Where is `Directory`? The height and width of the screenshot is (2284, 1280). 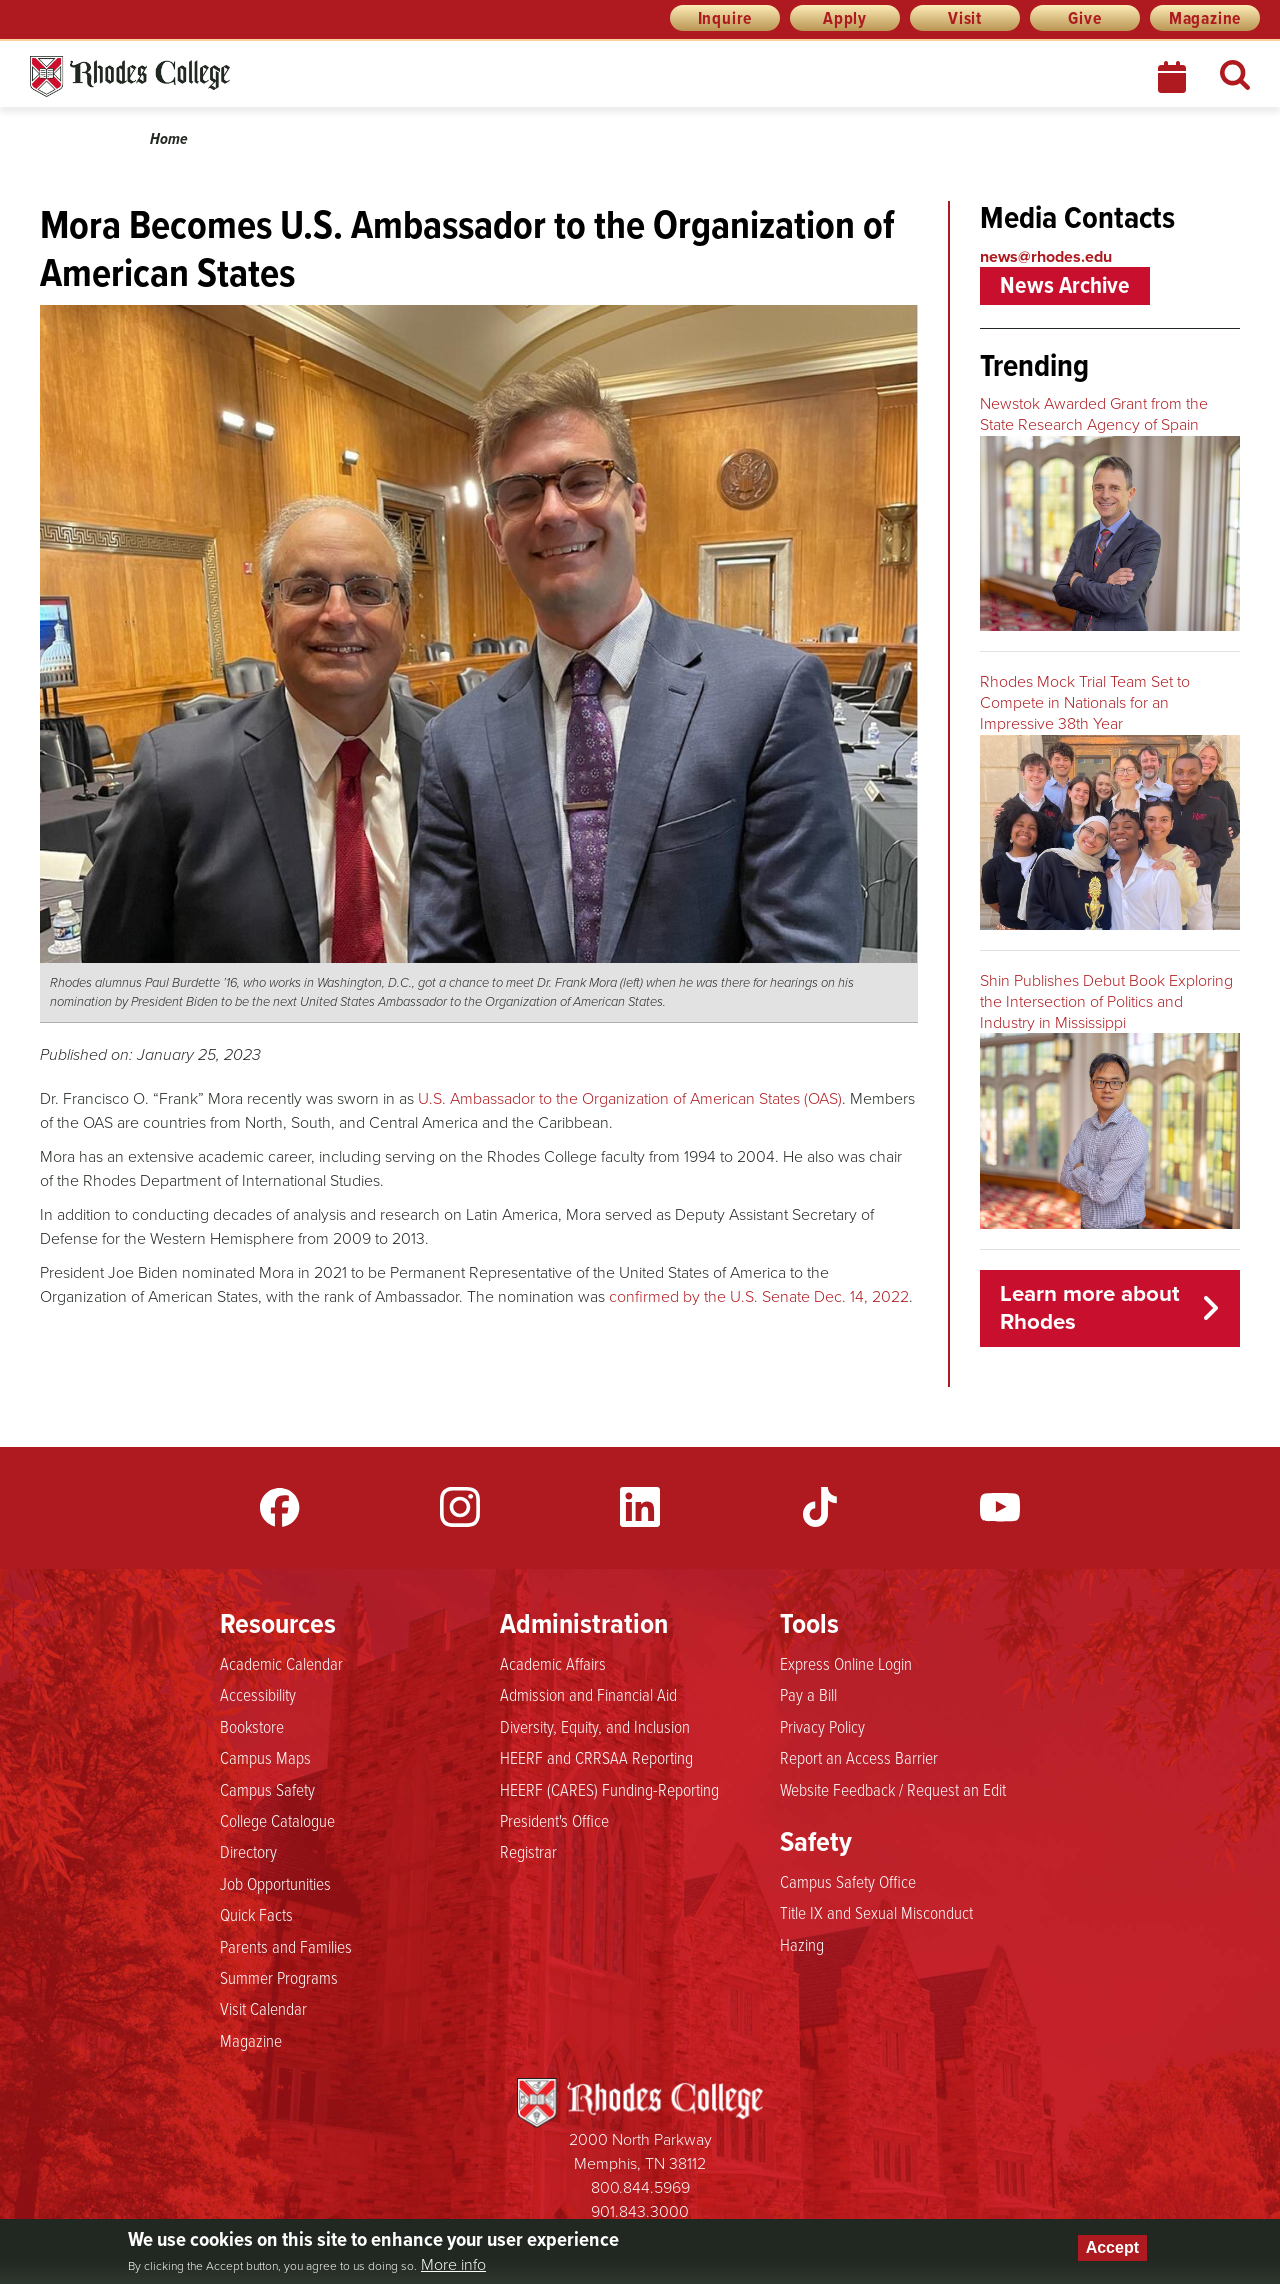 Directory is located at coordinates (248, 1851).